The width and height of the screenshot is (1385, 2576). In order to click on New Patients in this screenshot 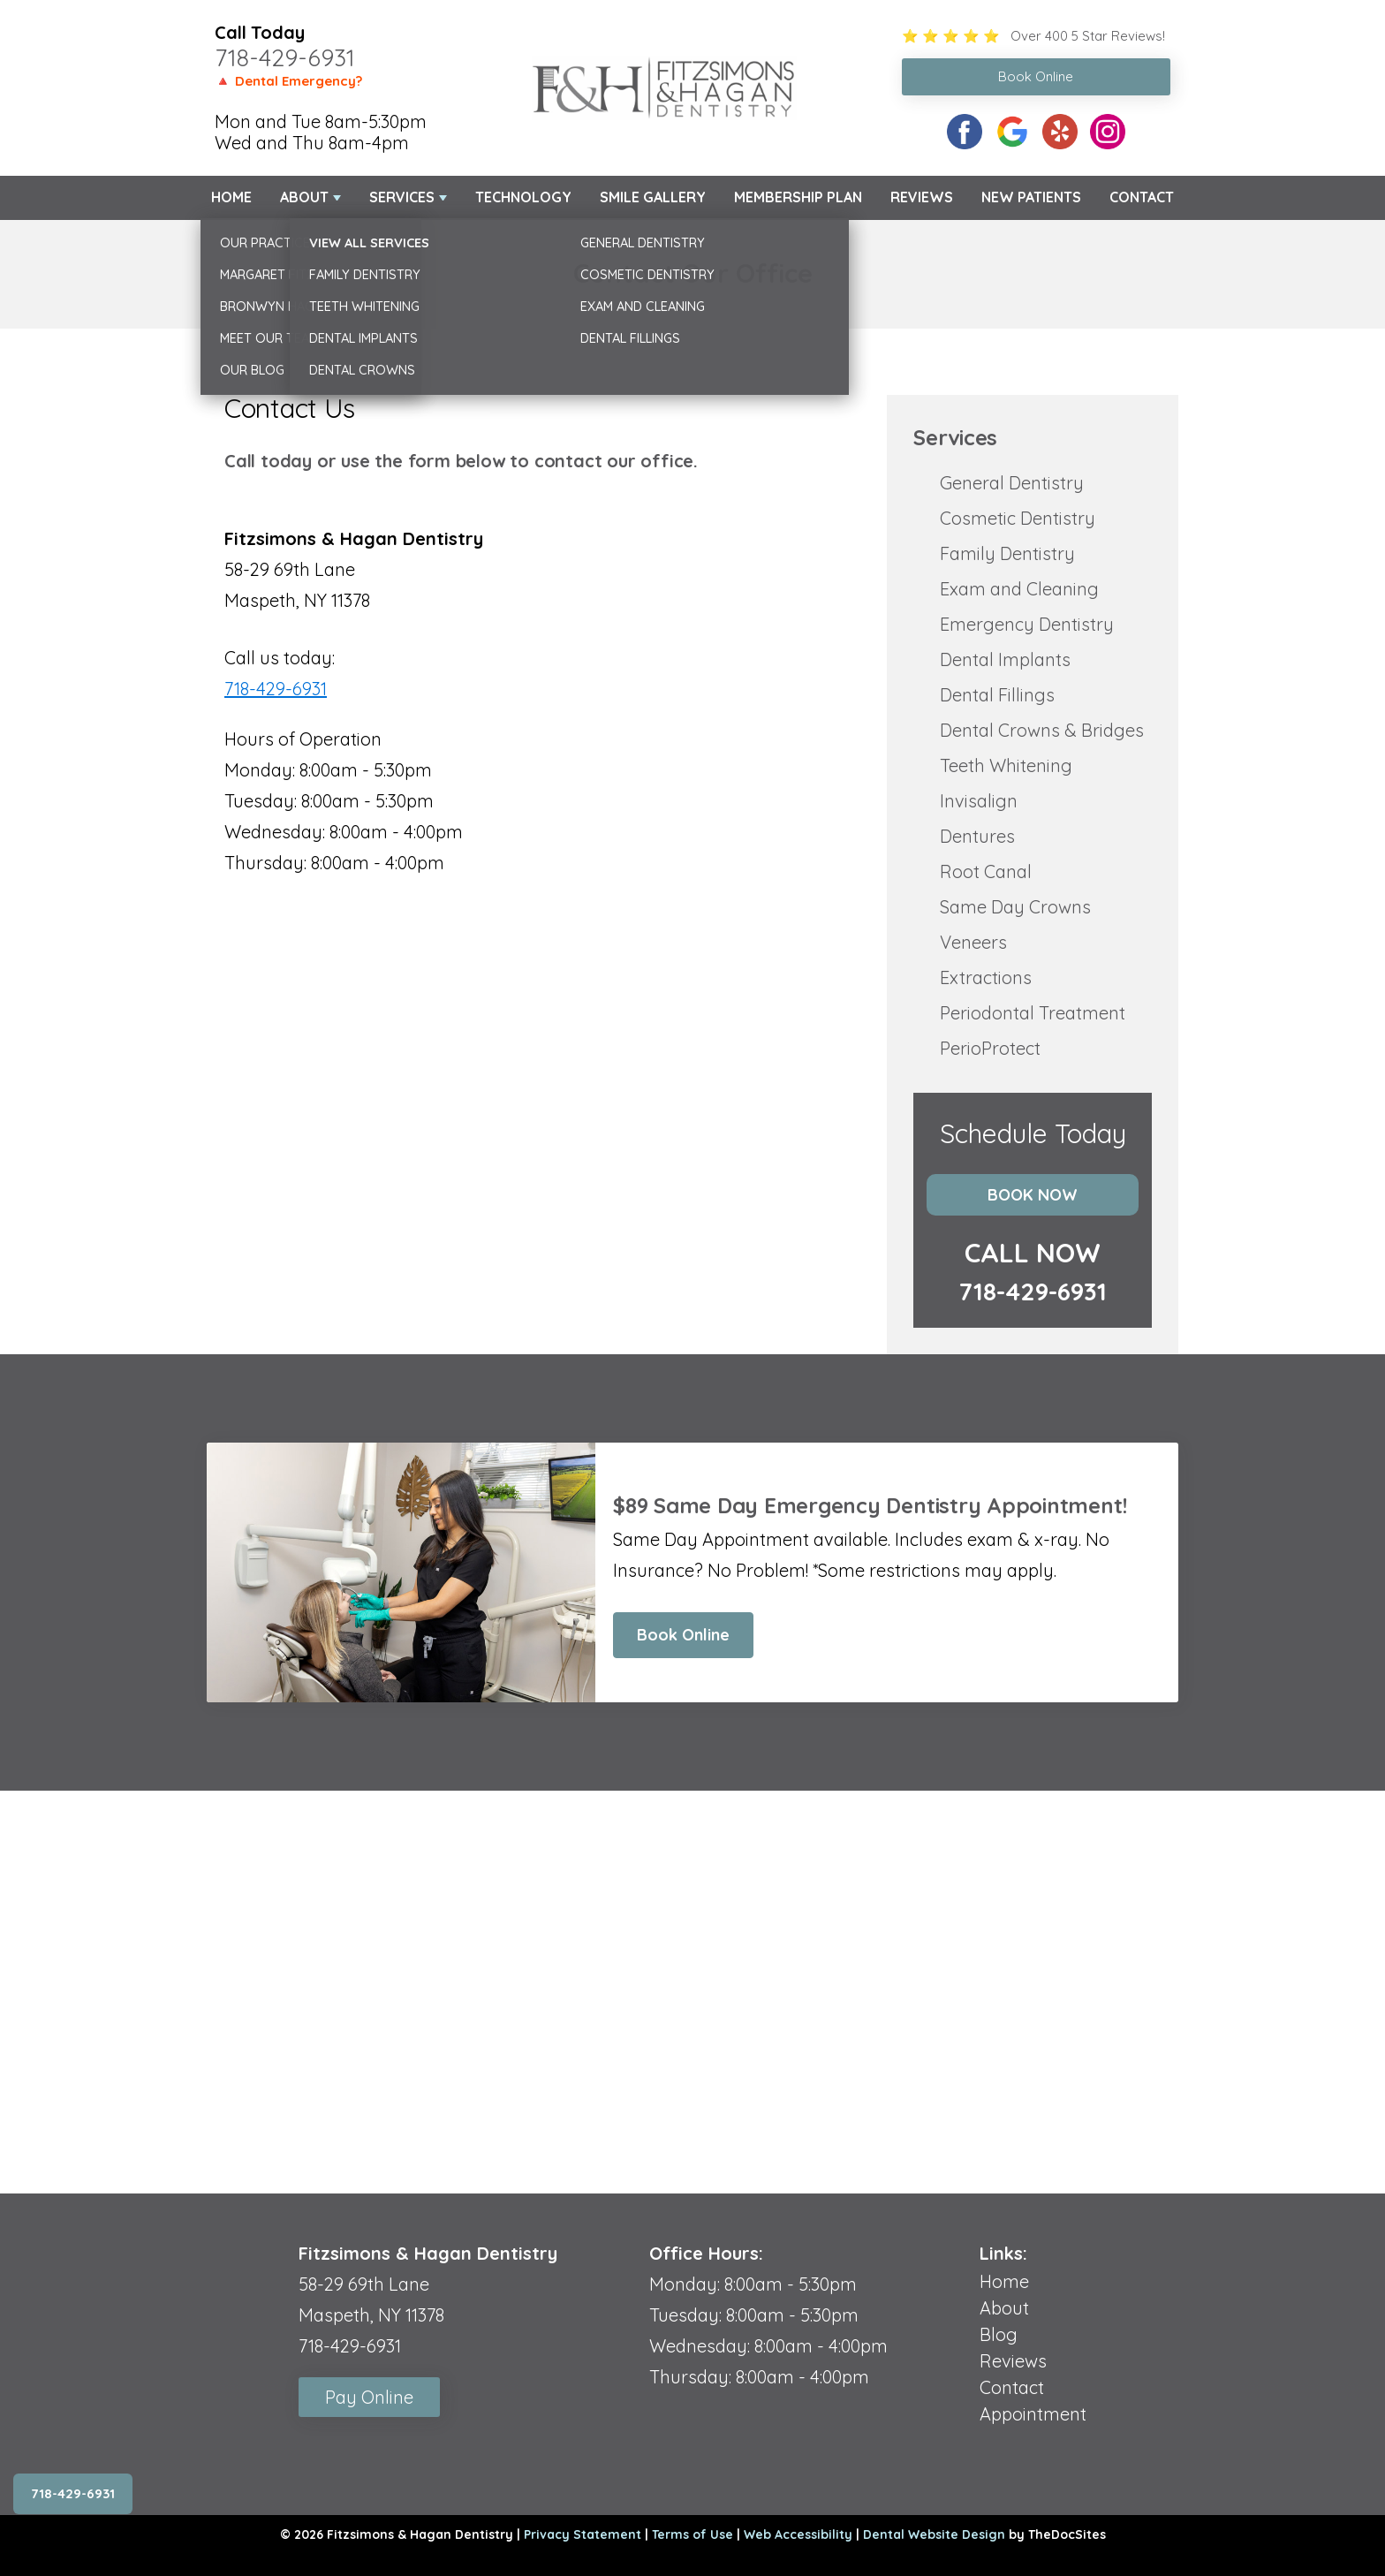, I will do `click(1031, 197)`.